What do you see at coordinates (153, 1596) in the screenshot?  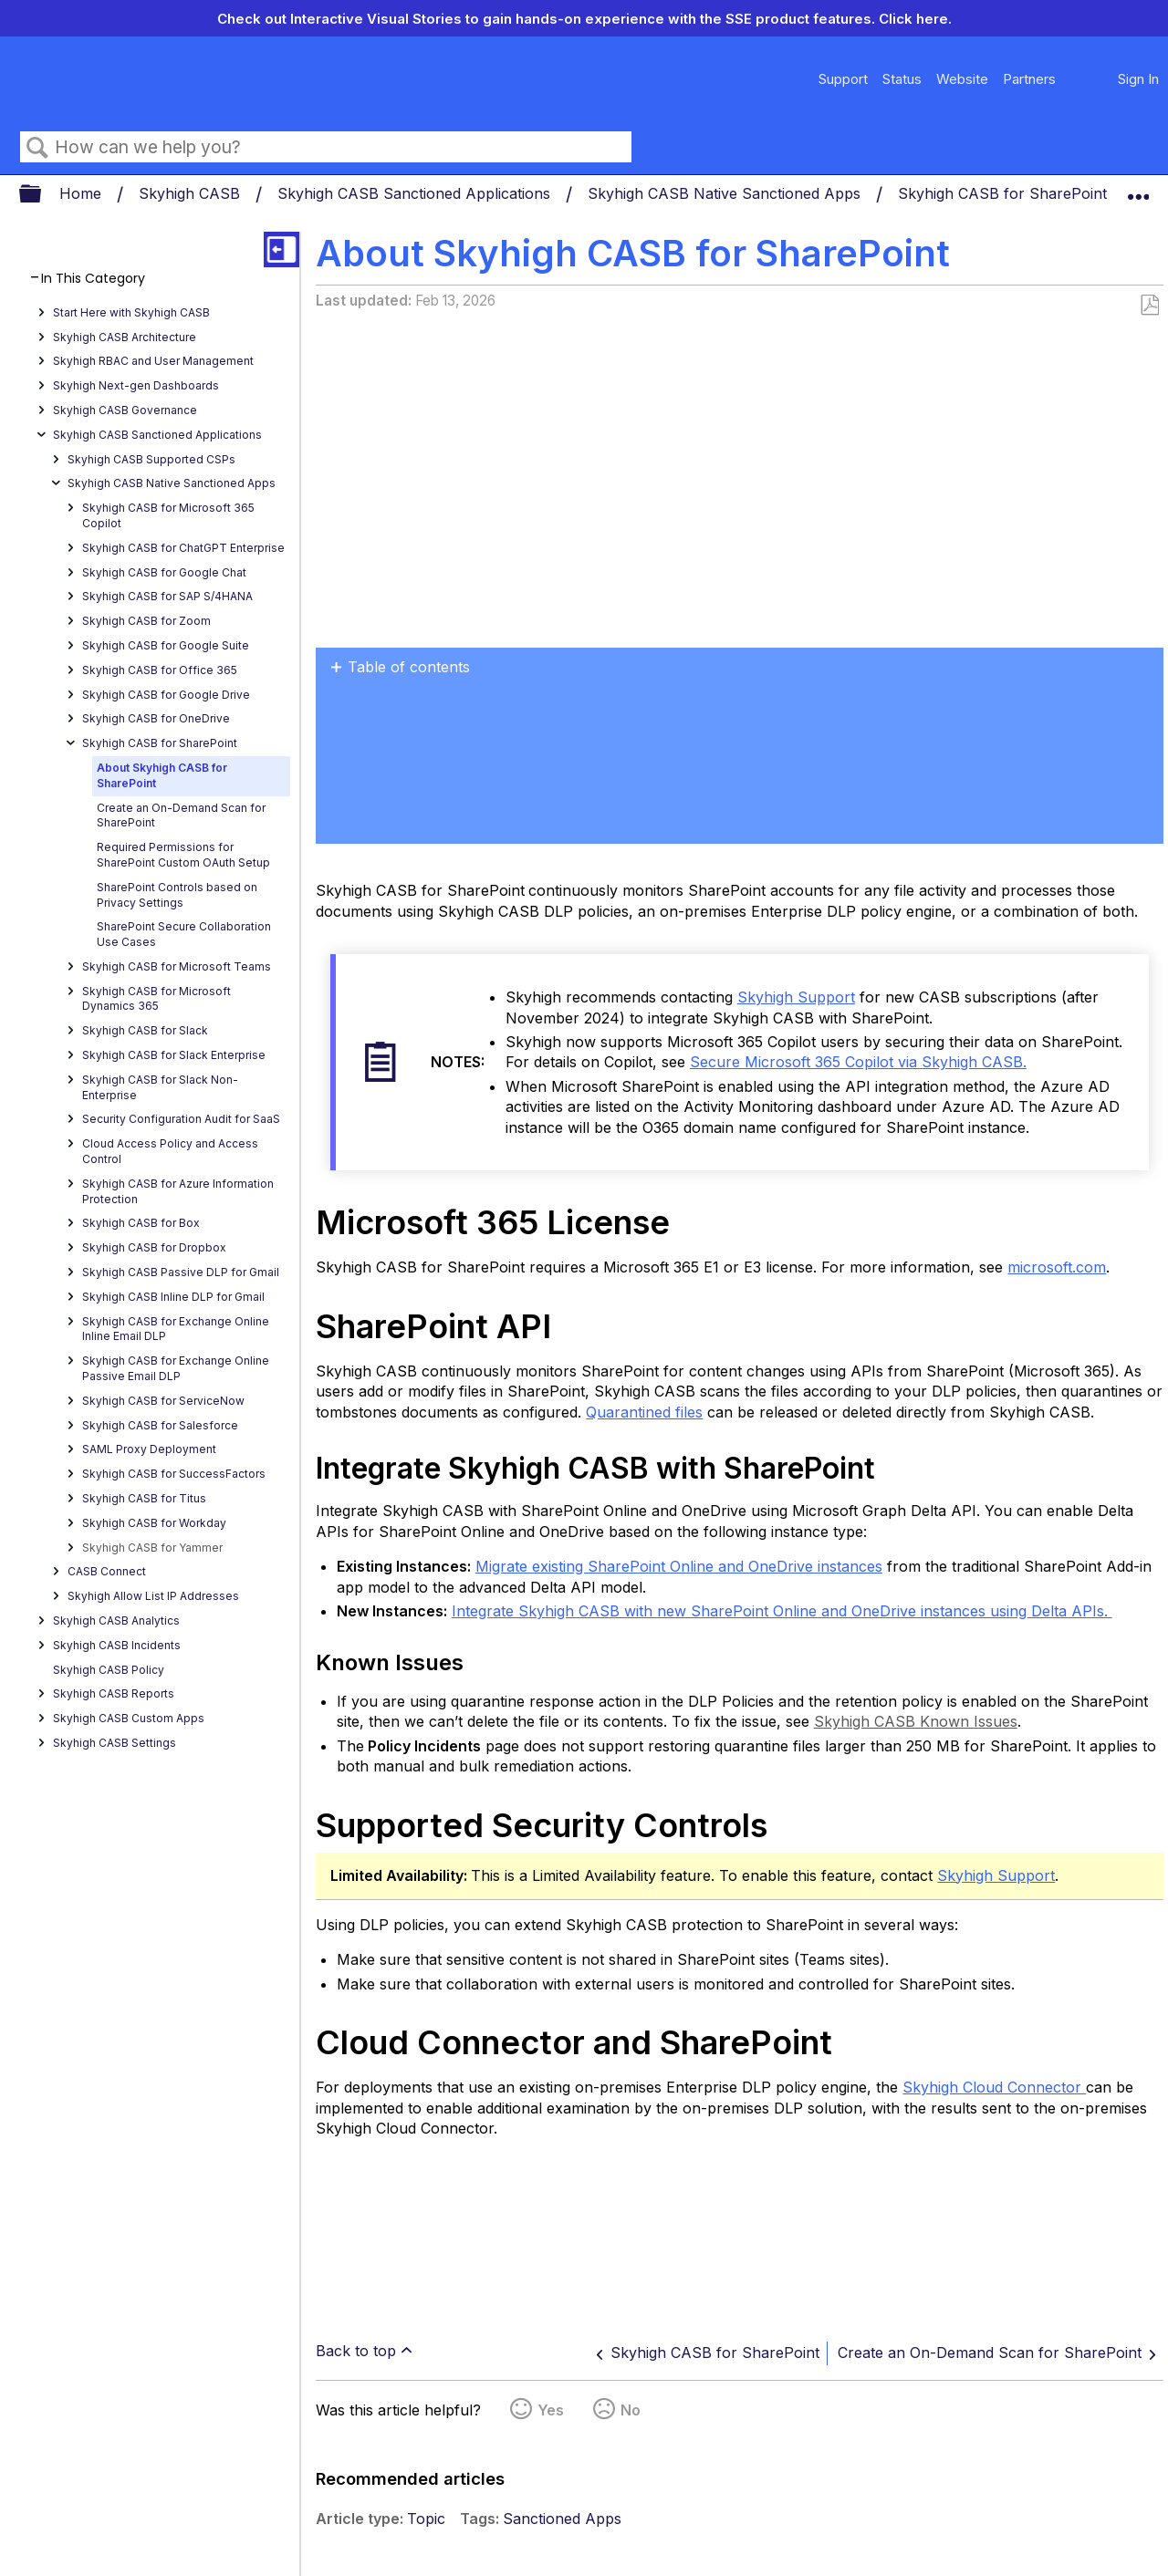 I see `Skyhigh Allow List IP Addresses` at bounding box center [153, 1596].